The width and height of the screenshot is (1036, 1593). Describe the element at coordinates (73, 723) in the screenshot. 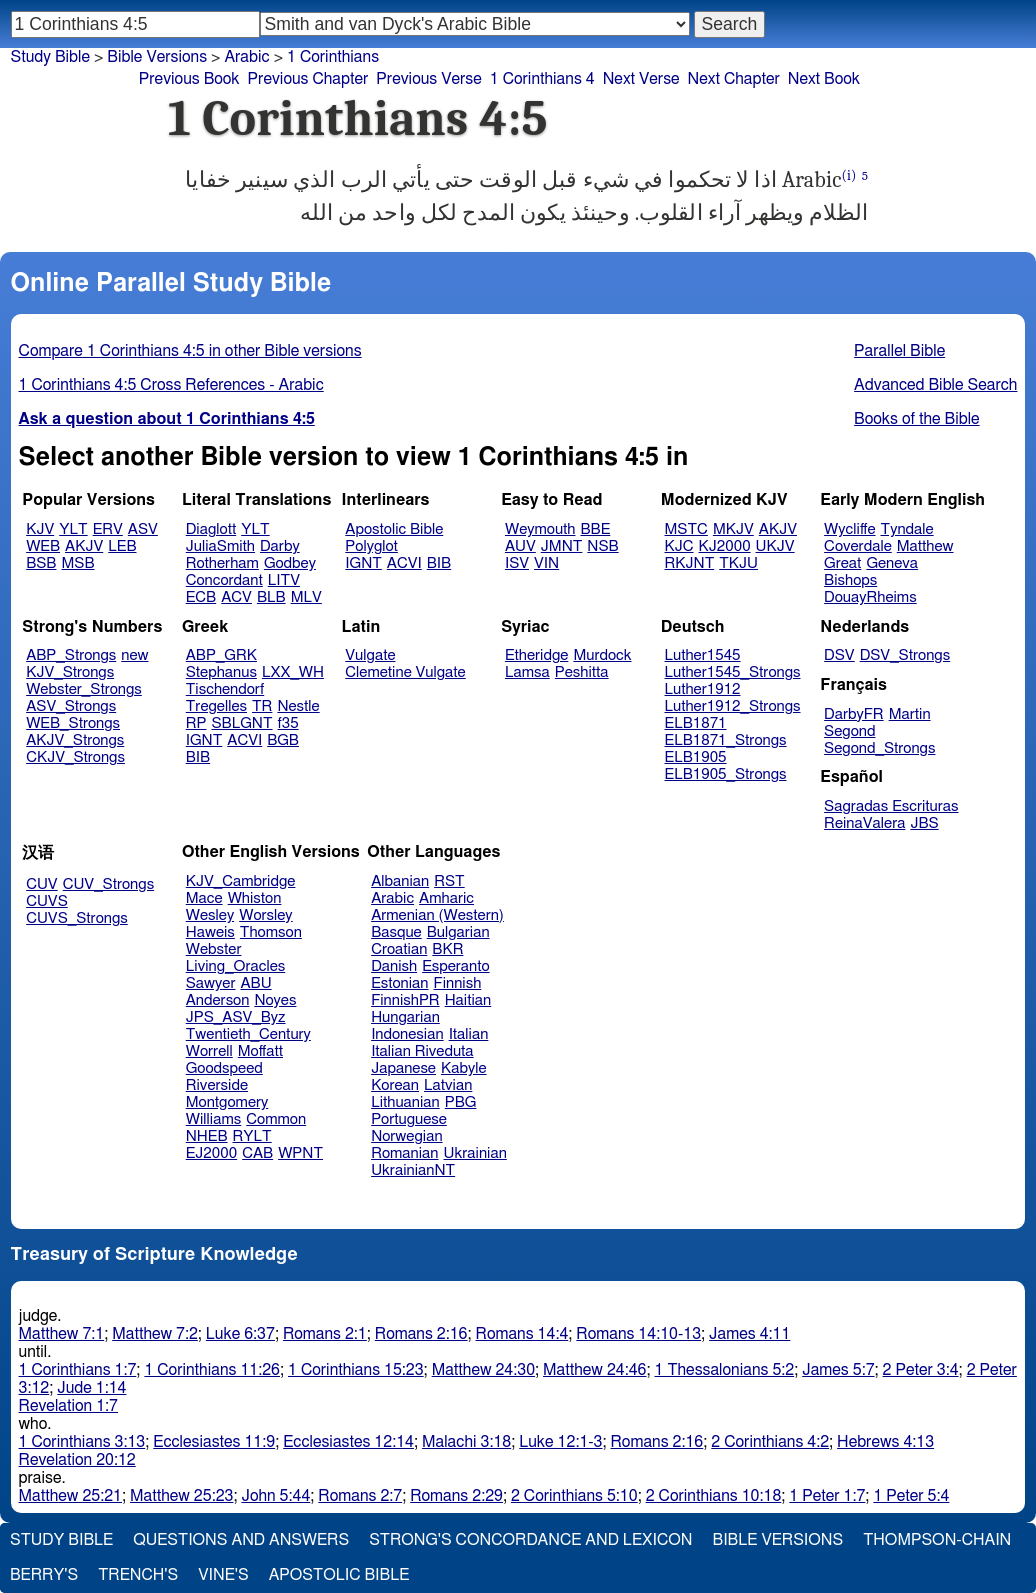

I see `WEB_Strongs` at that location.